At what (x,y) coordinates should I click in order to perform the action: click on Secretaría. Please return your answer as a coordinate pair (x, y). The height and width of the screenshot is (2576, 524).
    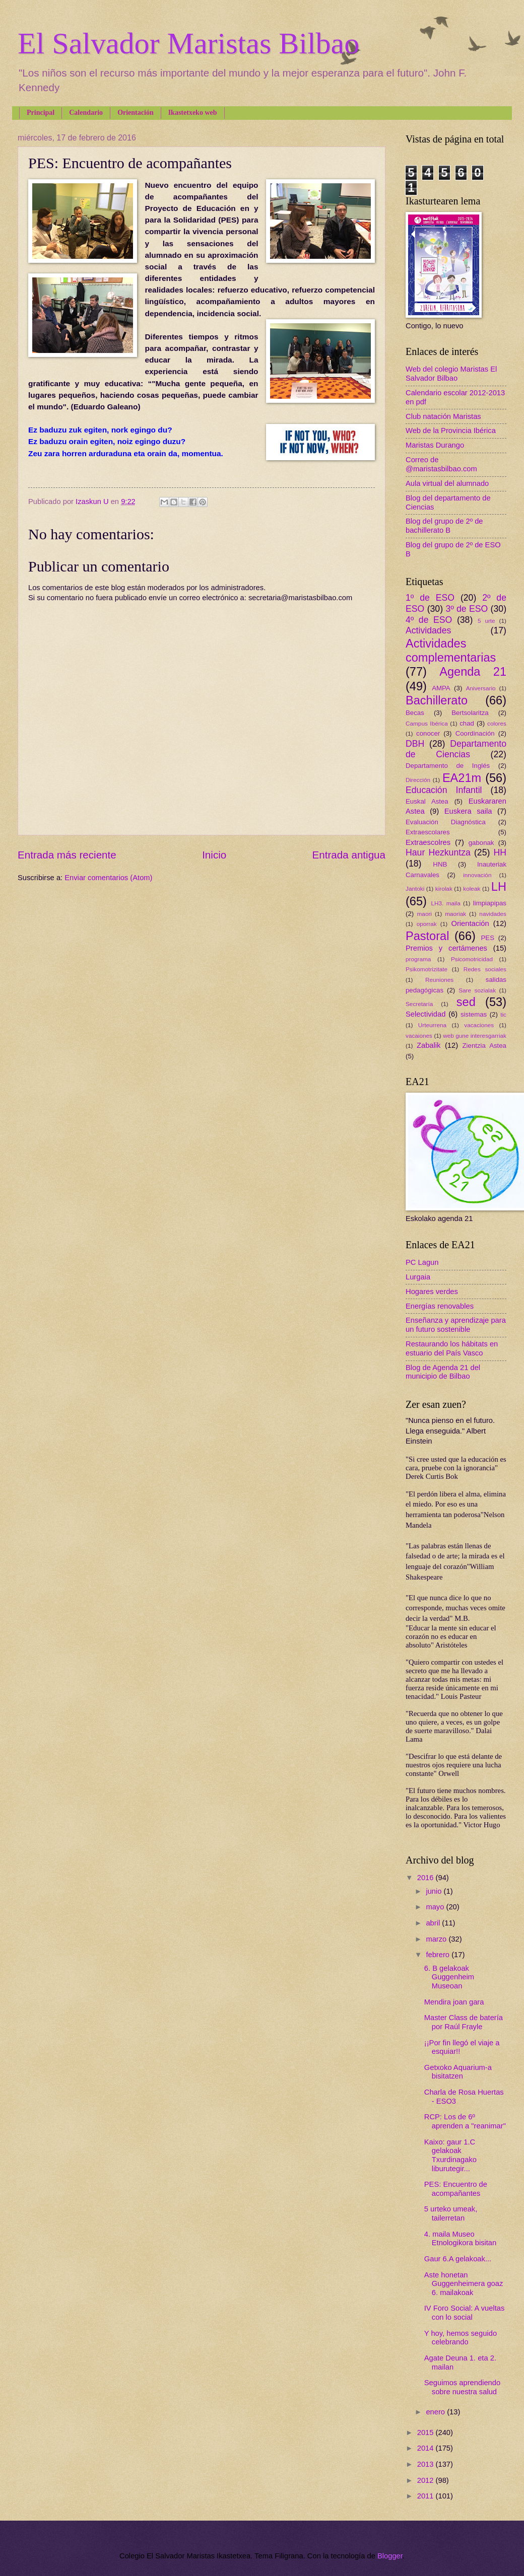
    Looking at the image, I should click on (419, 1003).